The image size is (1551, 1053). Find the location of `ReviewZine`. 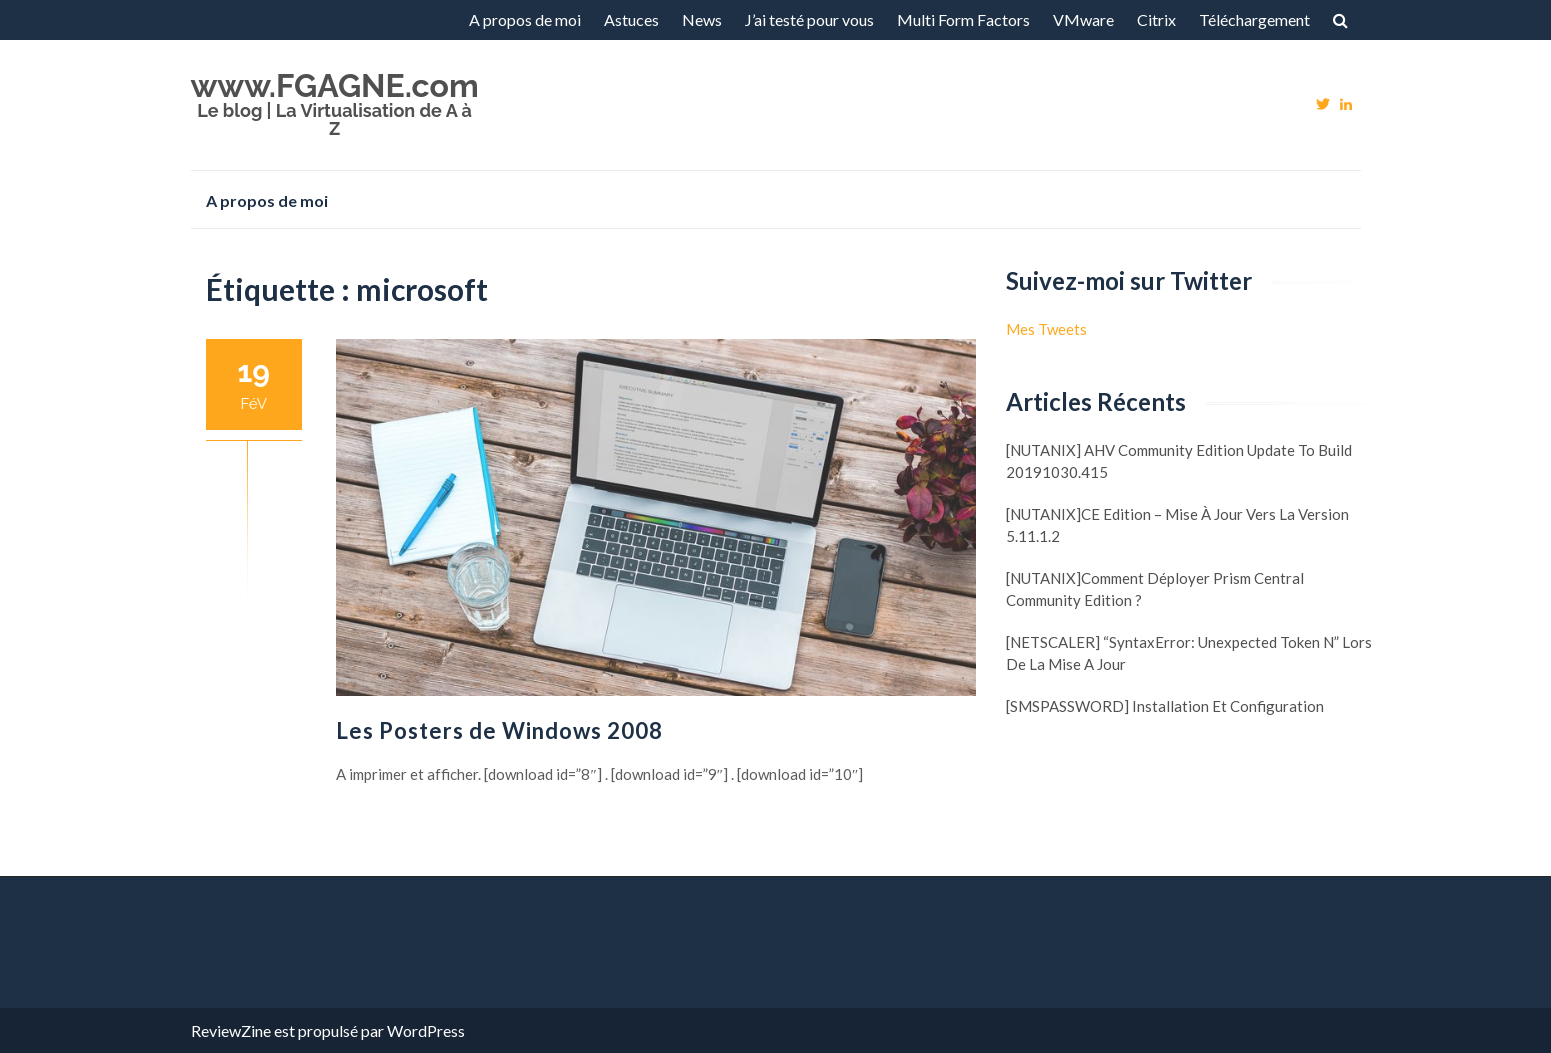

ReviewZine is located at coordinates (231, 1030).